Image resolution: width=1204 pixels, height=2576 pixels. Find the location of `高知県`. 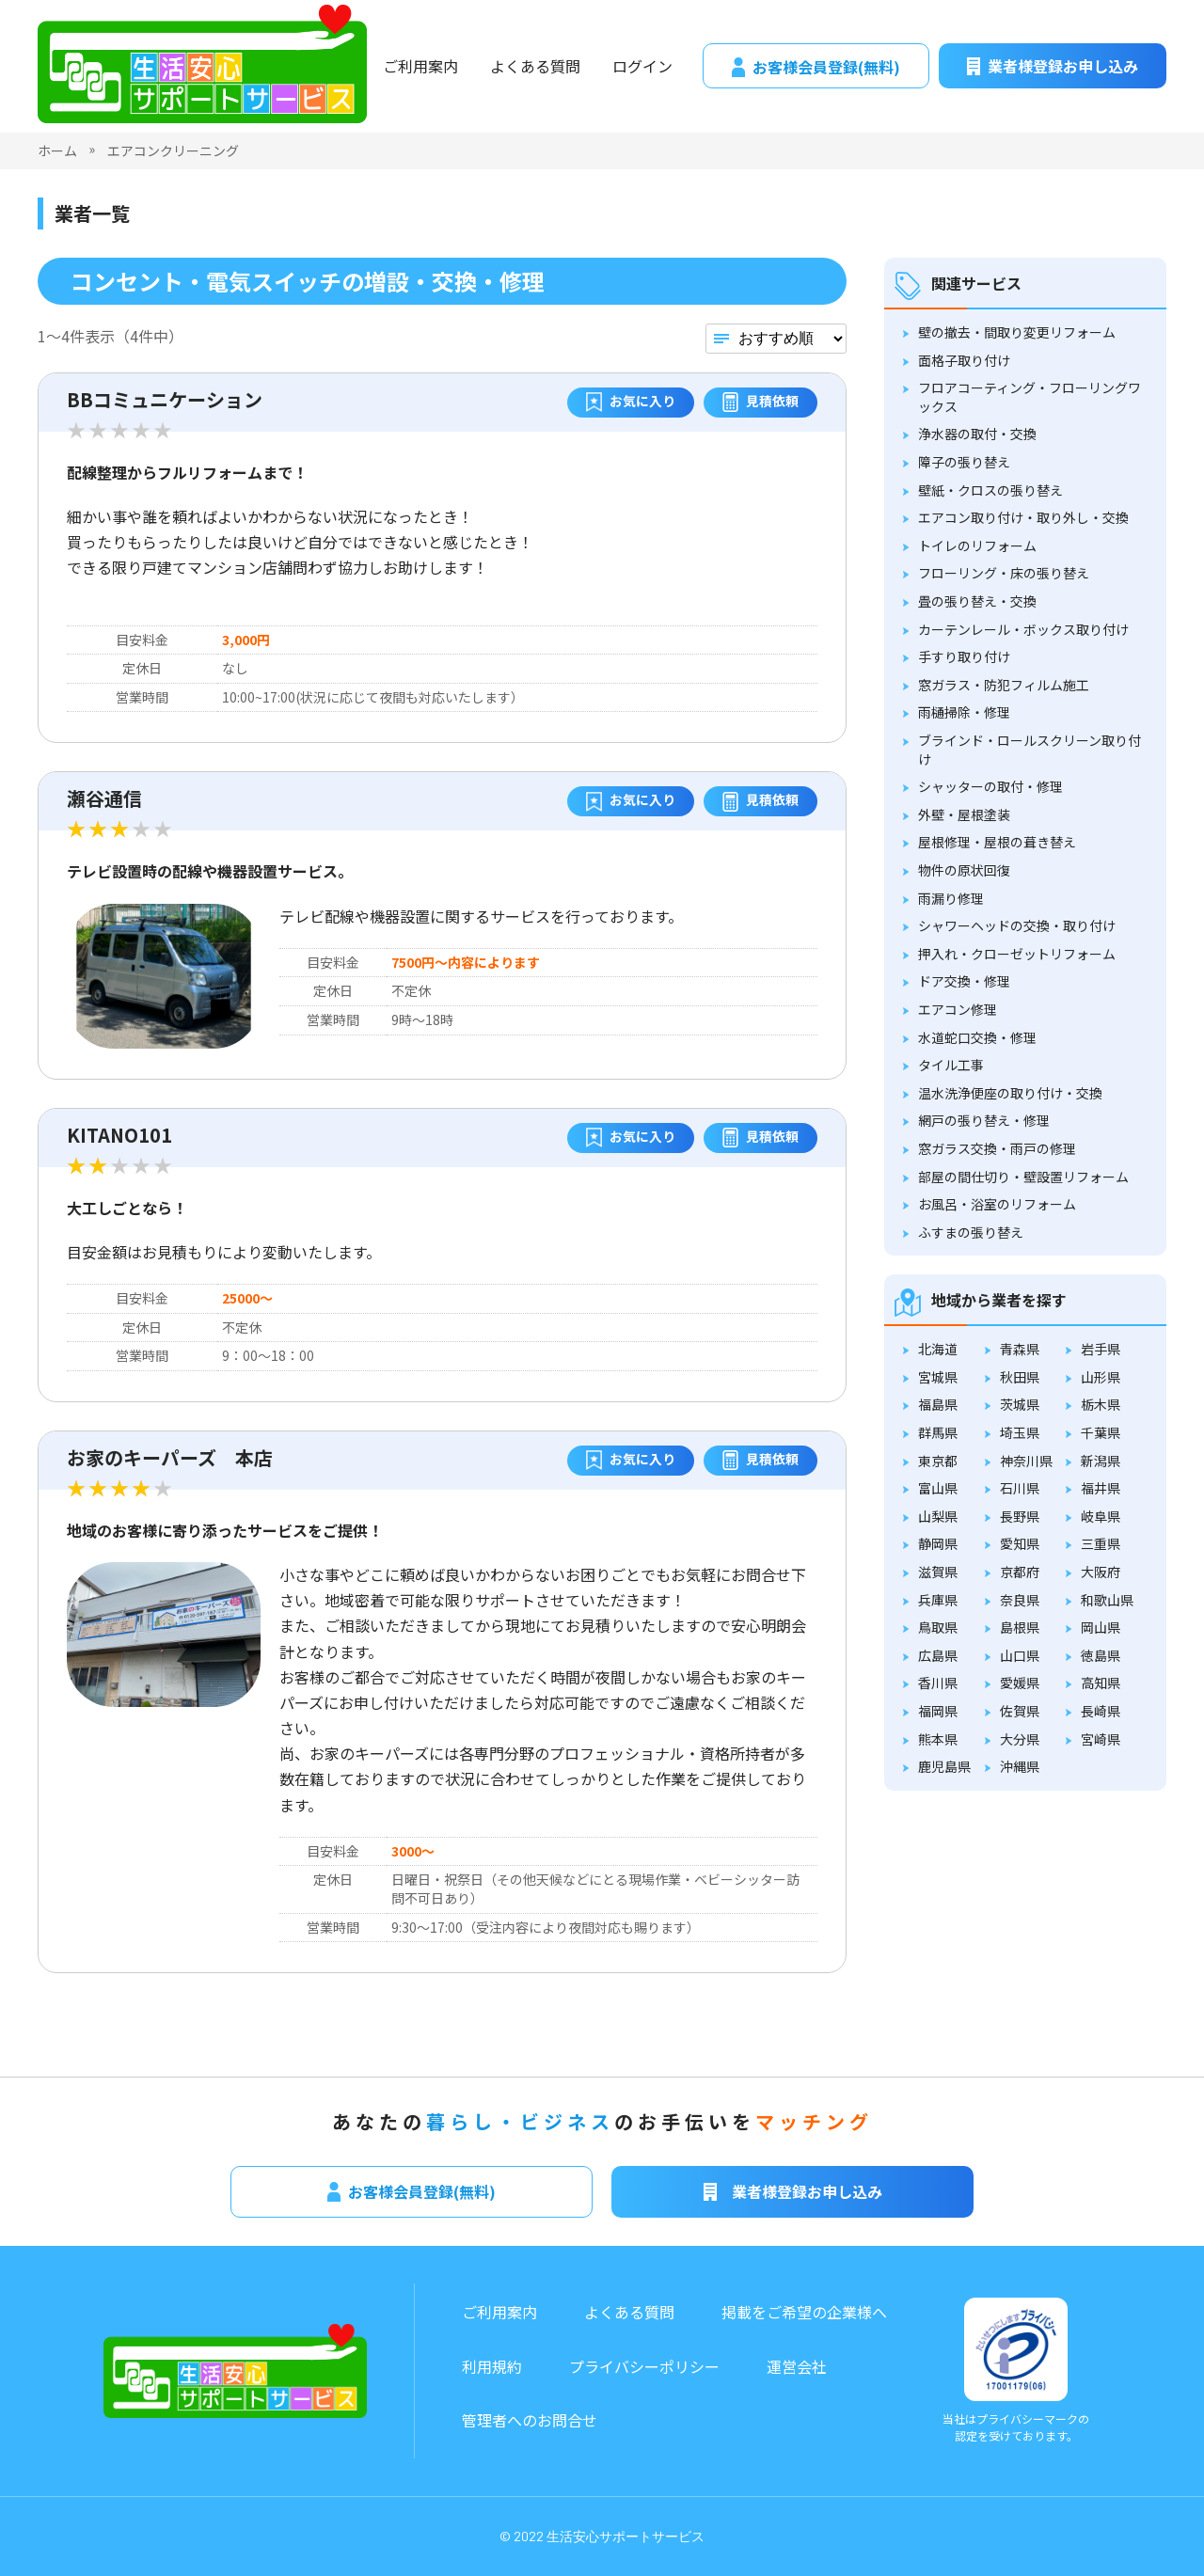

高知県 is located at coordinates (1100, 1682).